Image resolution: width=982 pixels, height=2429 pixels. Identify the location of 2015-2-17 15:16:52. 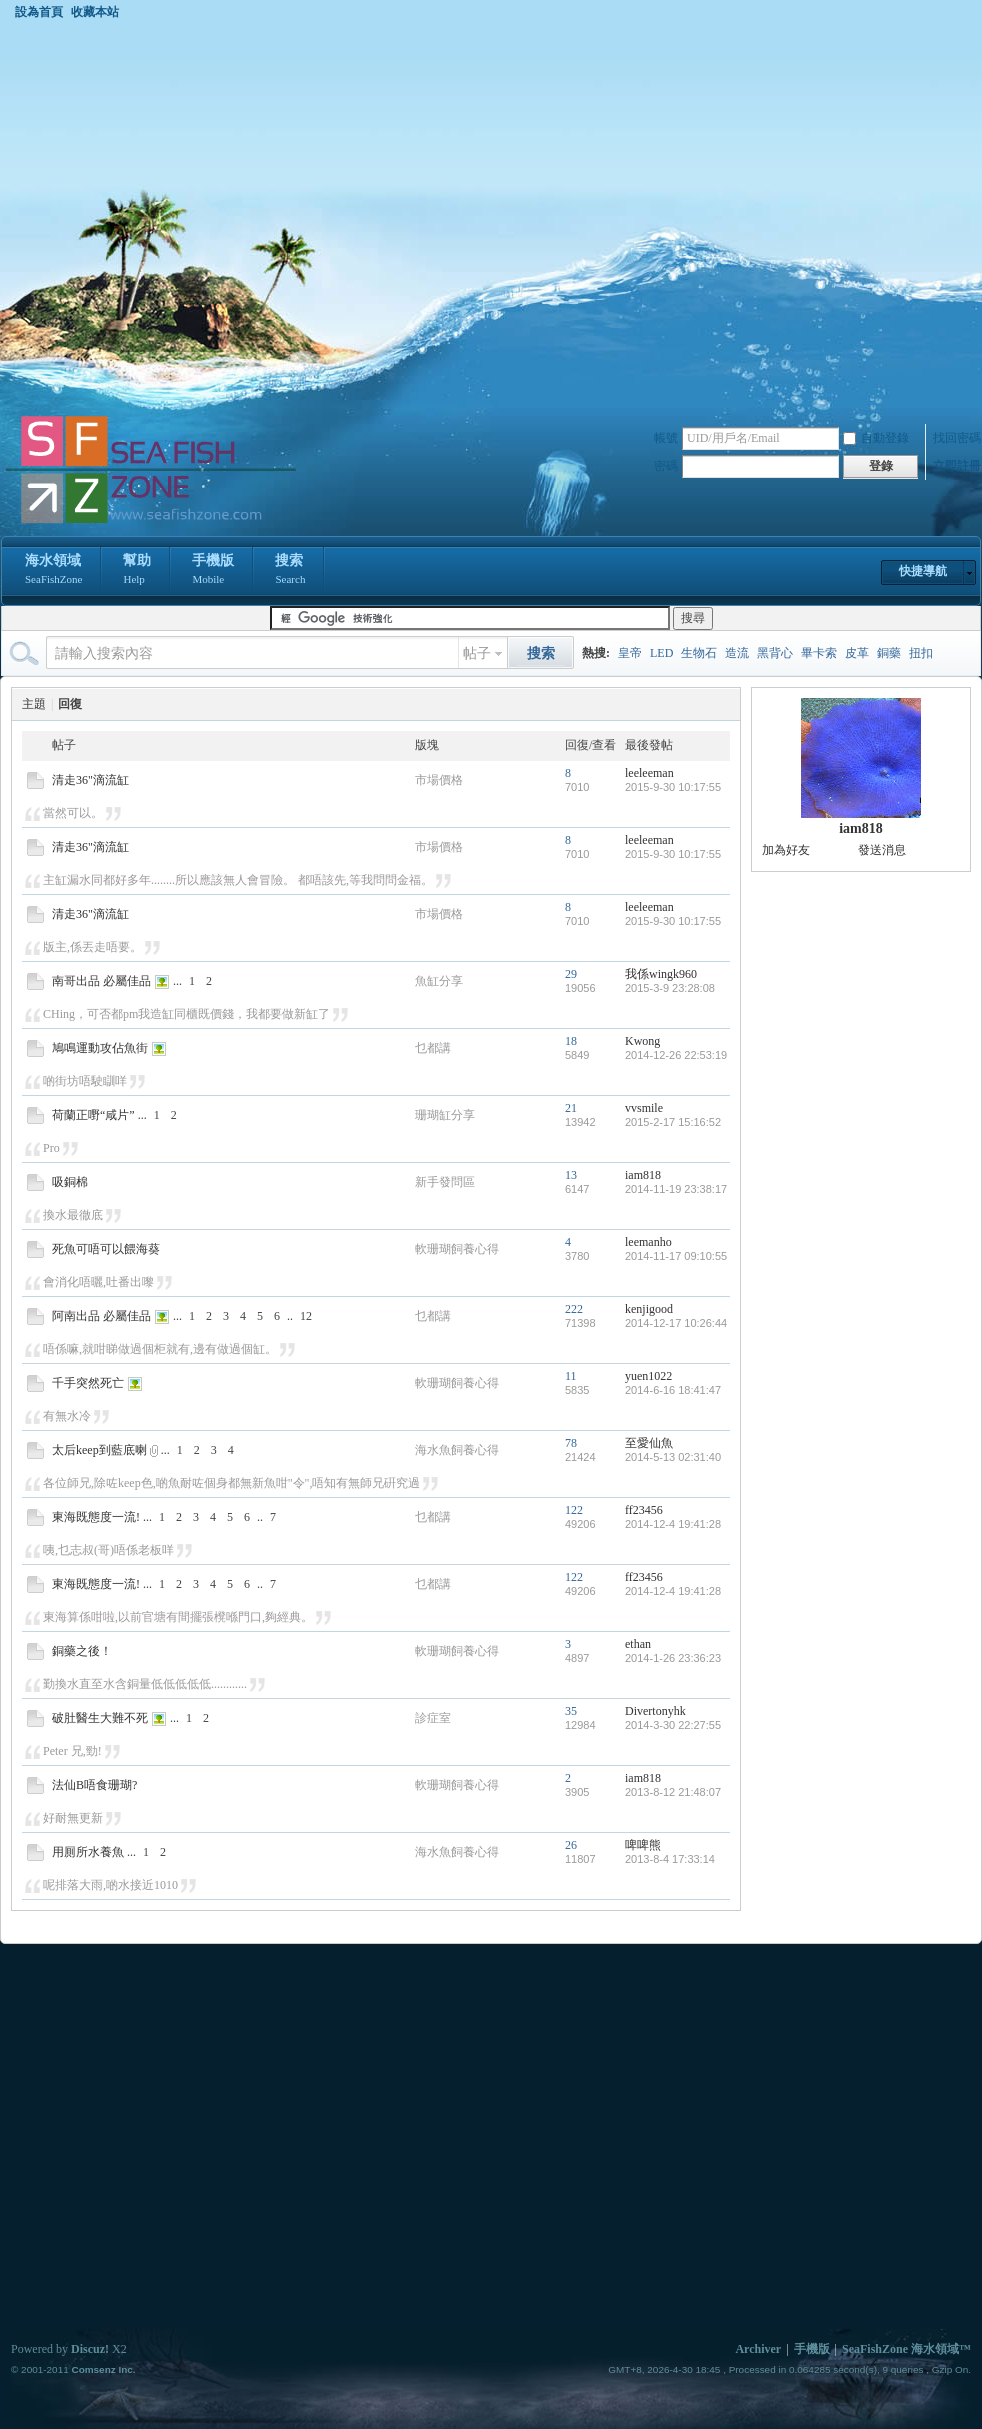
(673, 1122).